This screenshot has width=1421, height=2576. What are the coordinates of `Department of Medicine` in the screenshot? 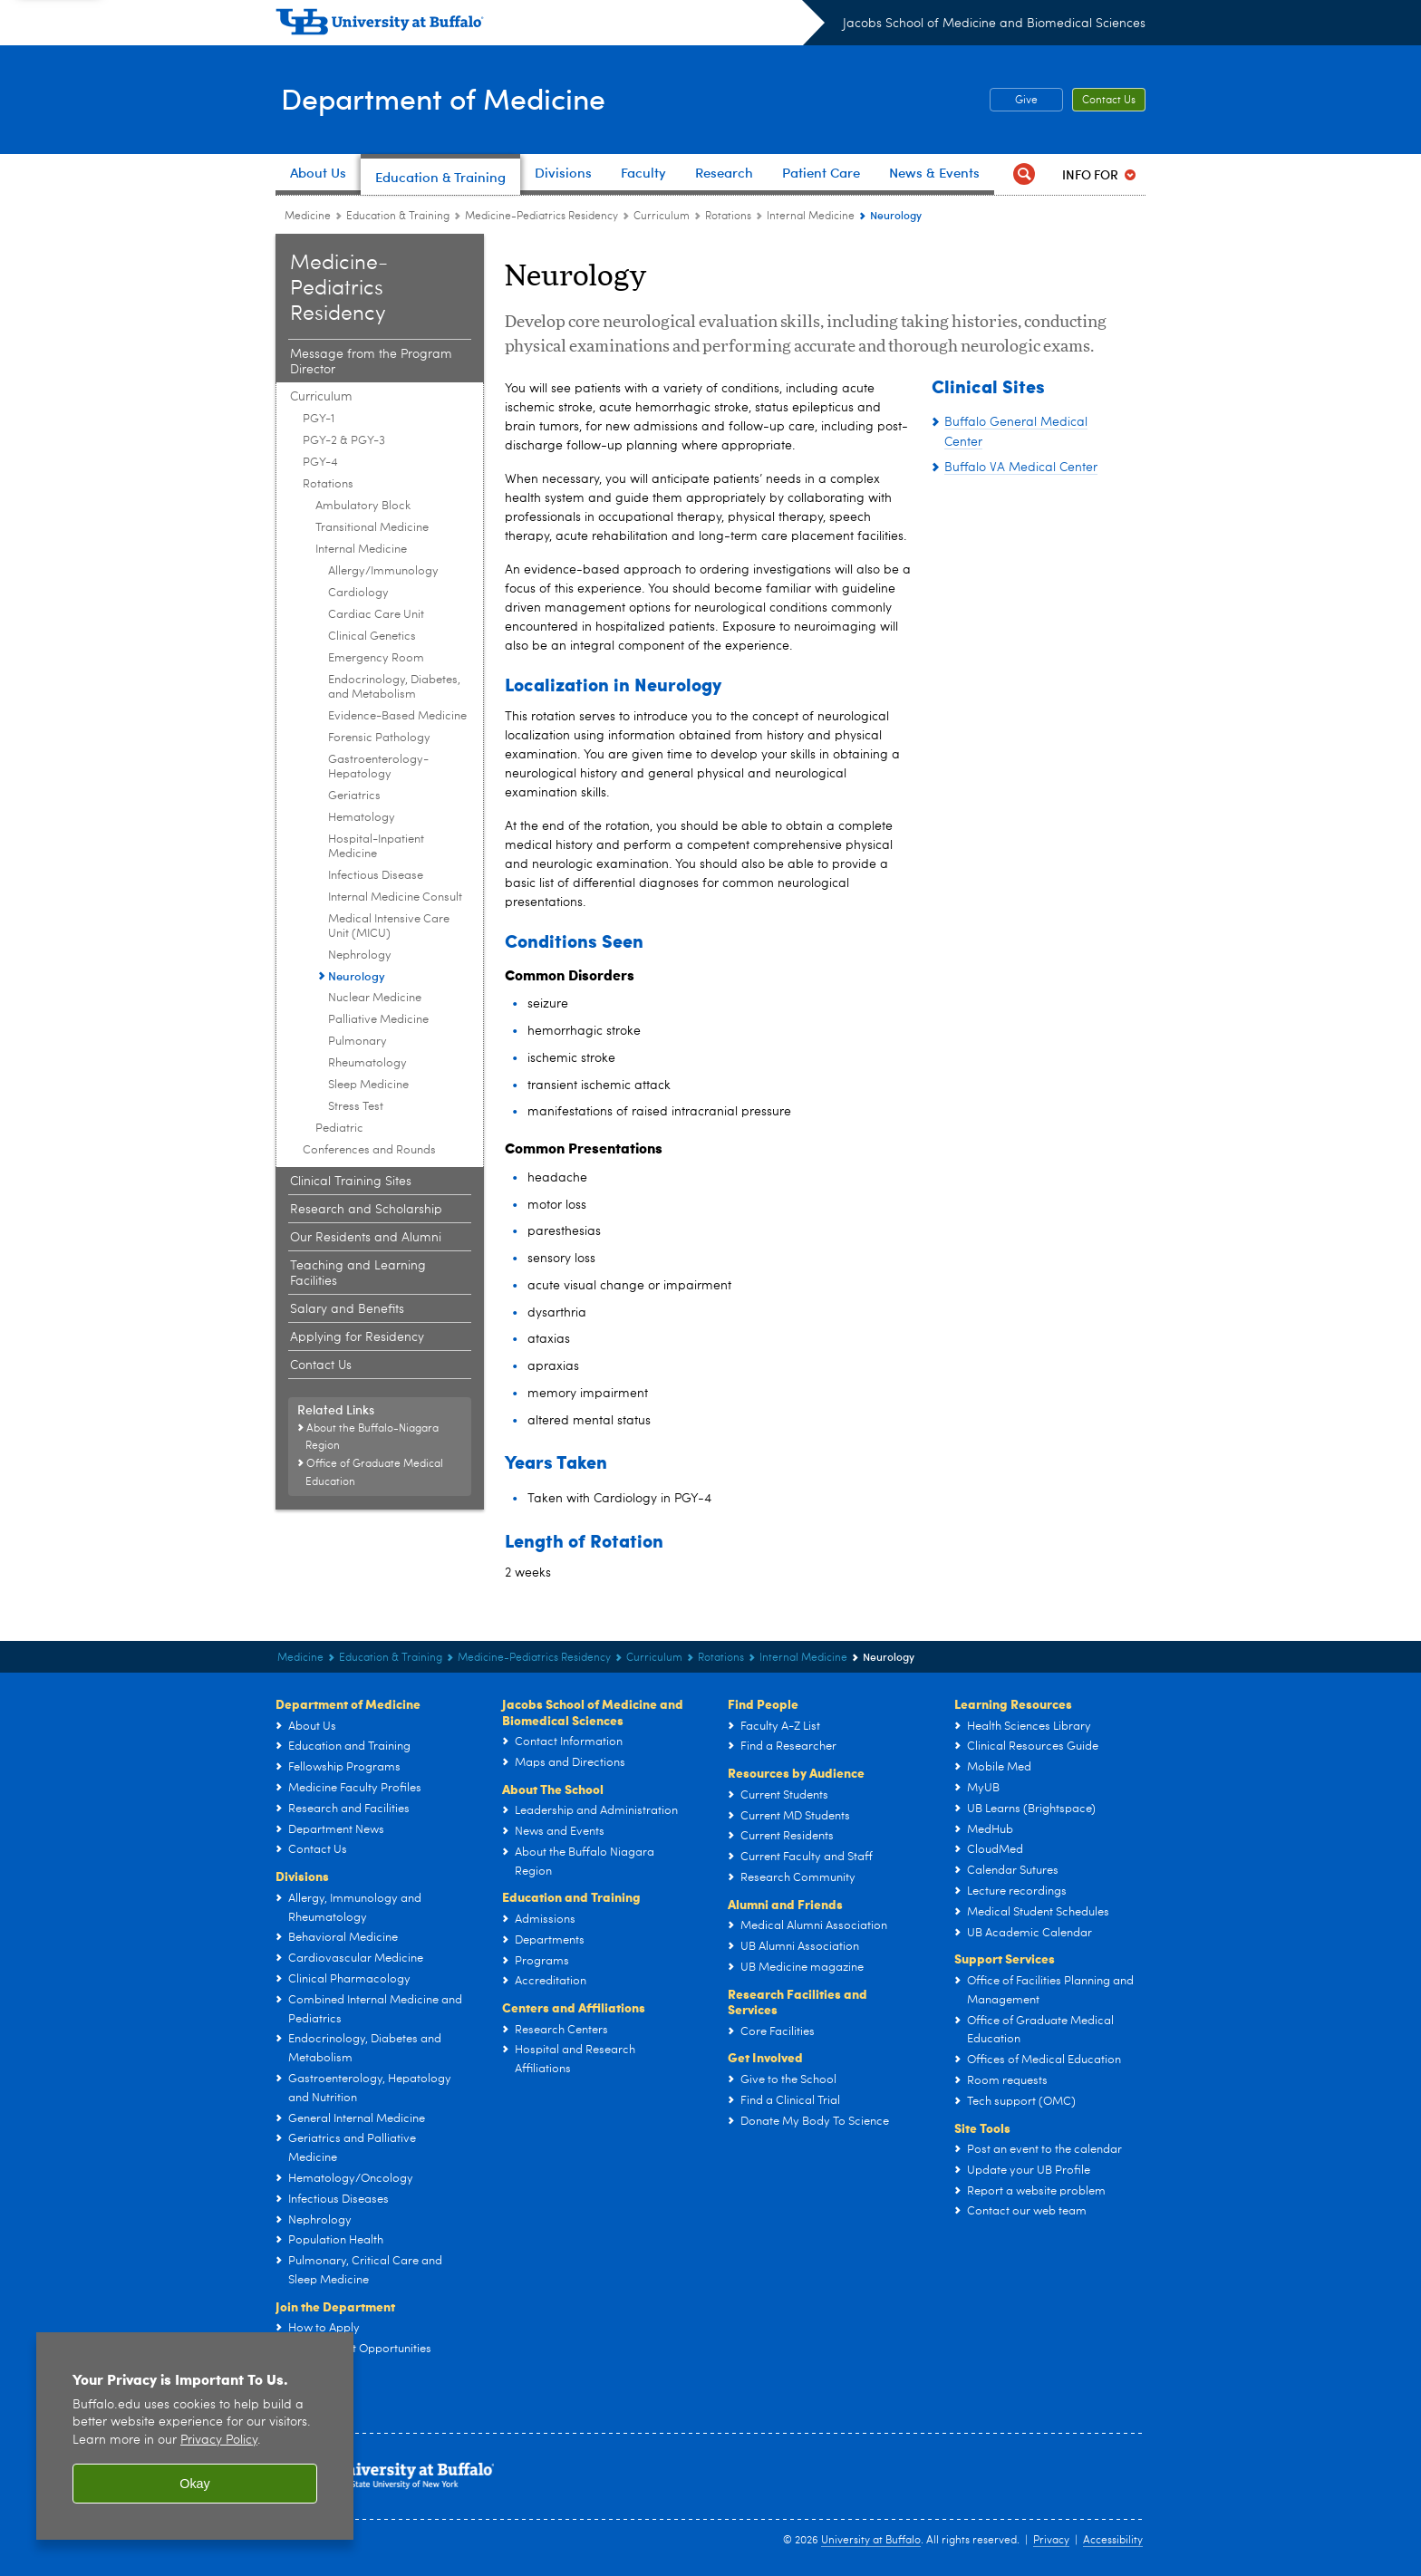 It's located at (459, 98).